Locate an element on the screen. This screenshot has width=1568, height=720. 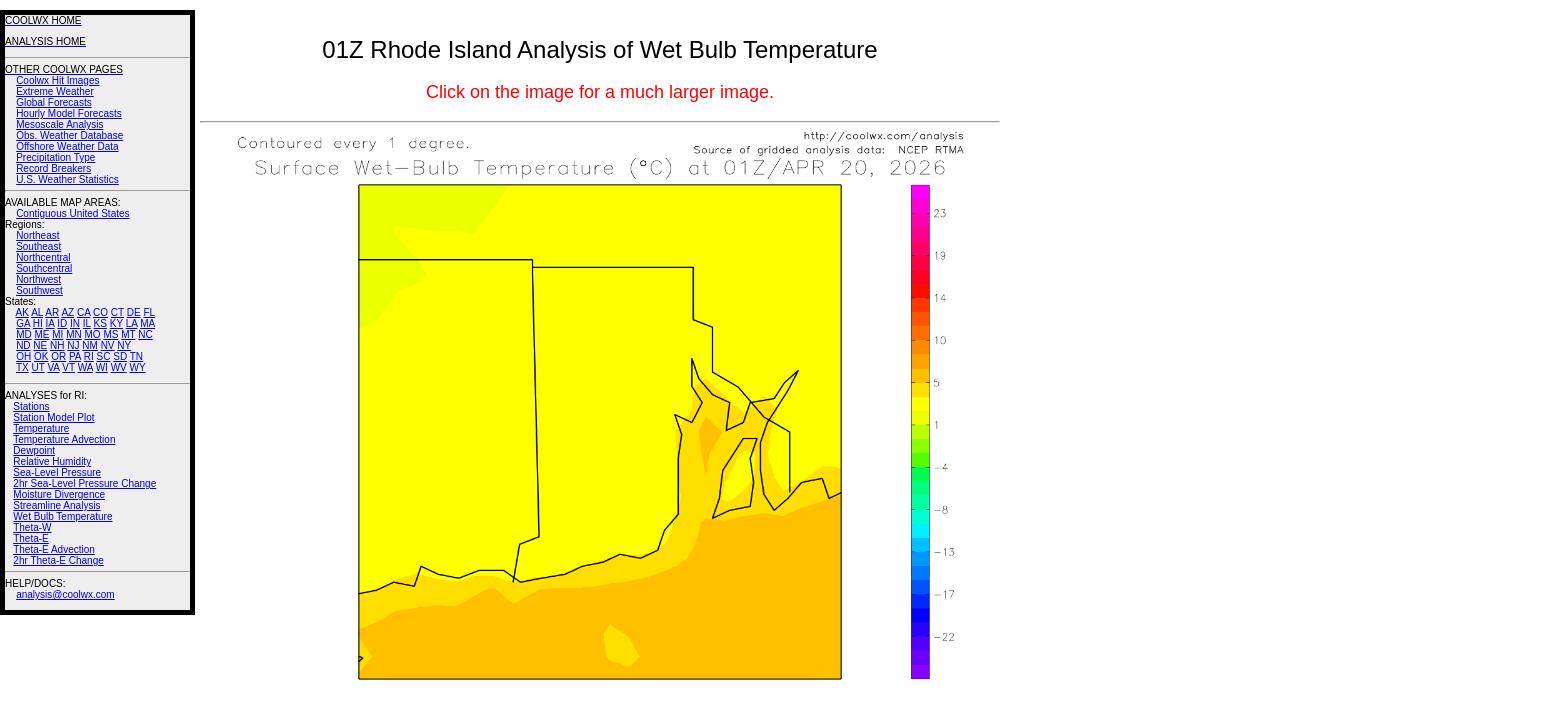
PA is located at coordinates (75, 356).